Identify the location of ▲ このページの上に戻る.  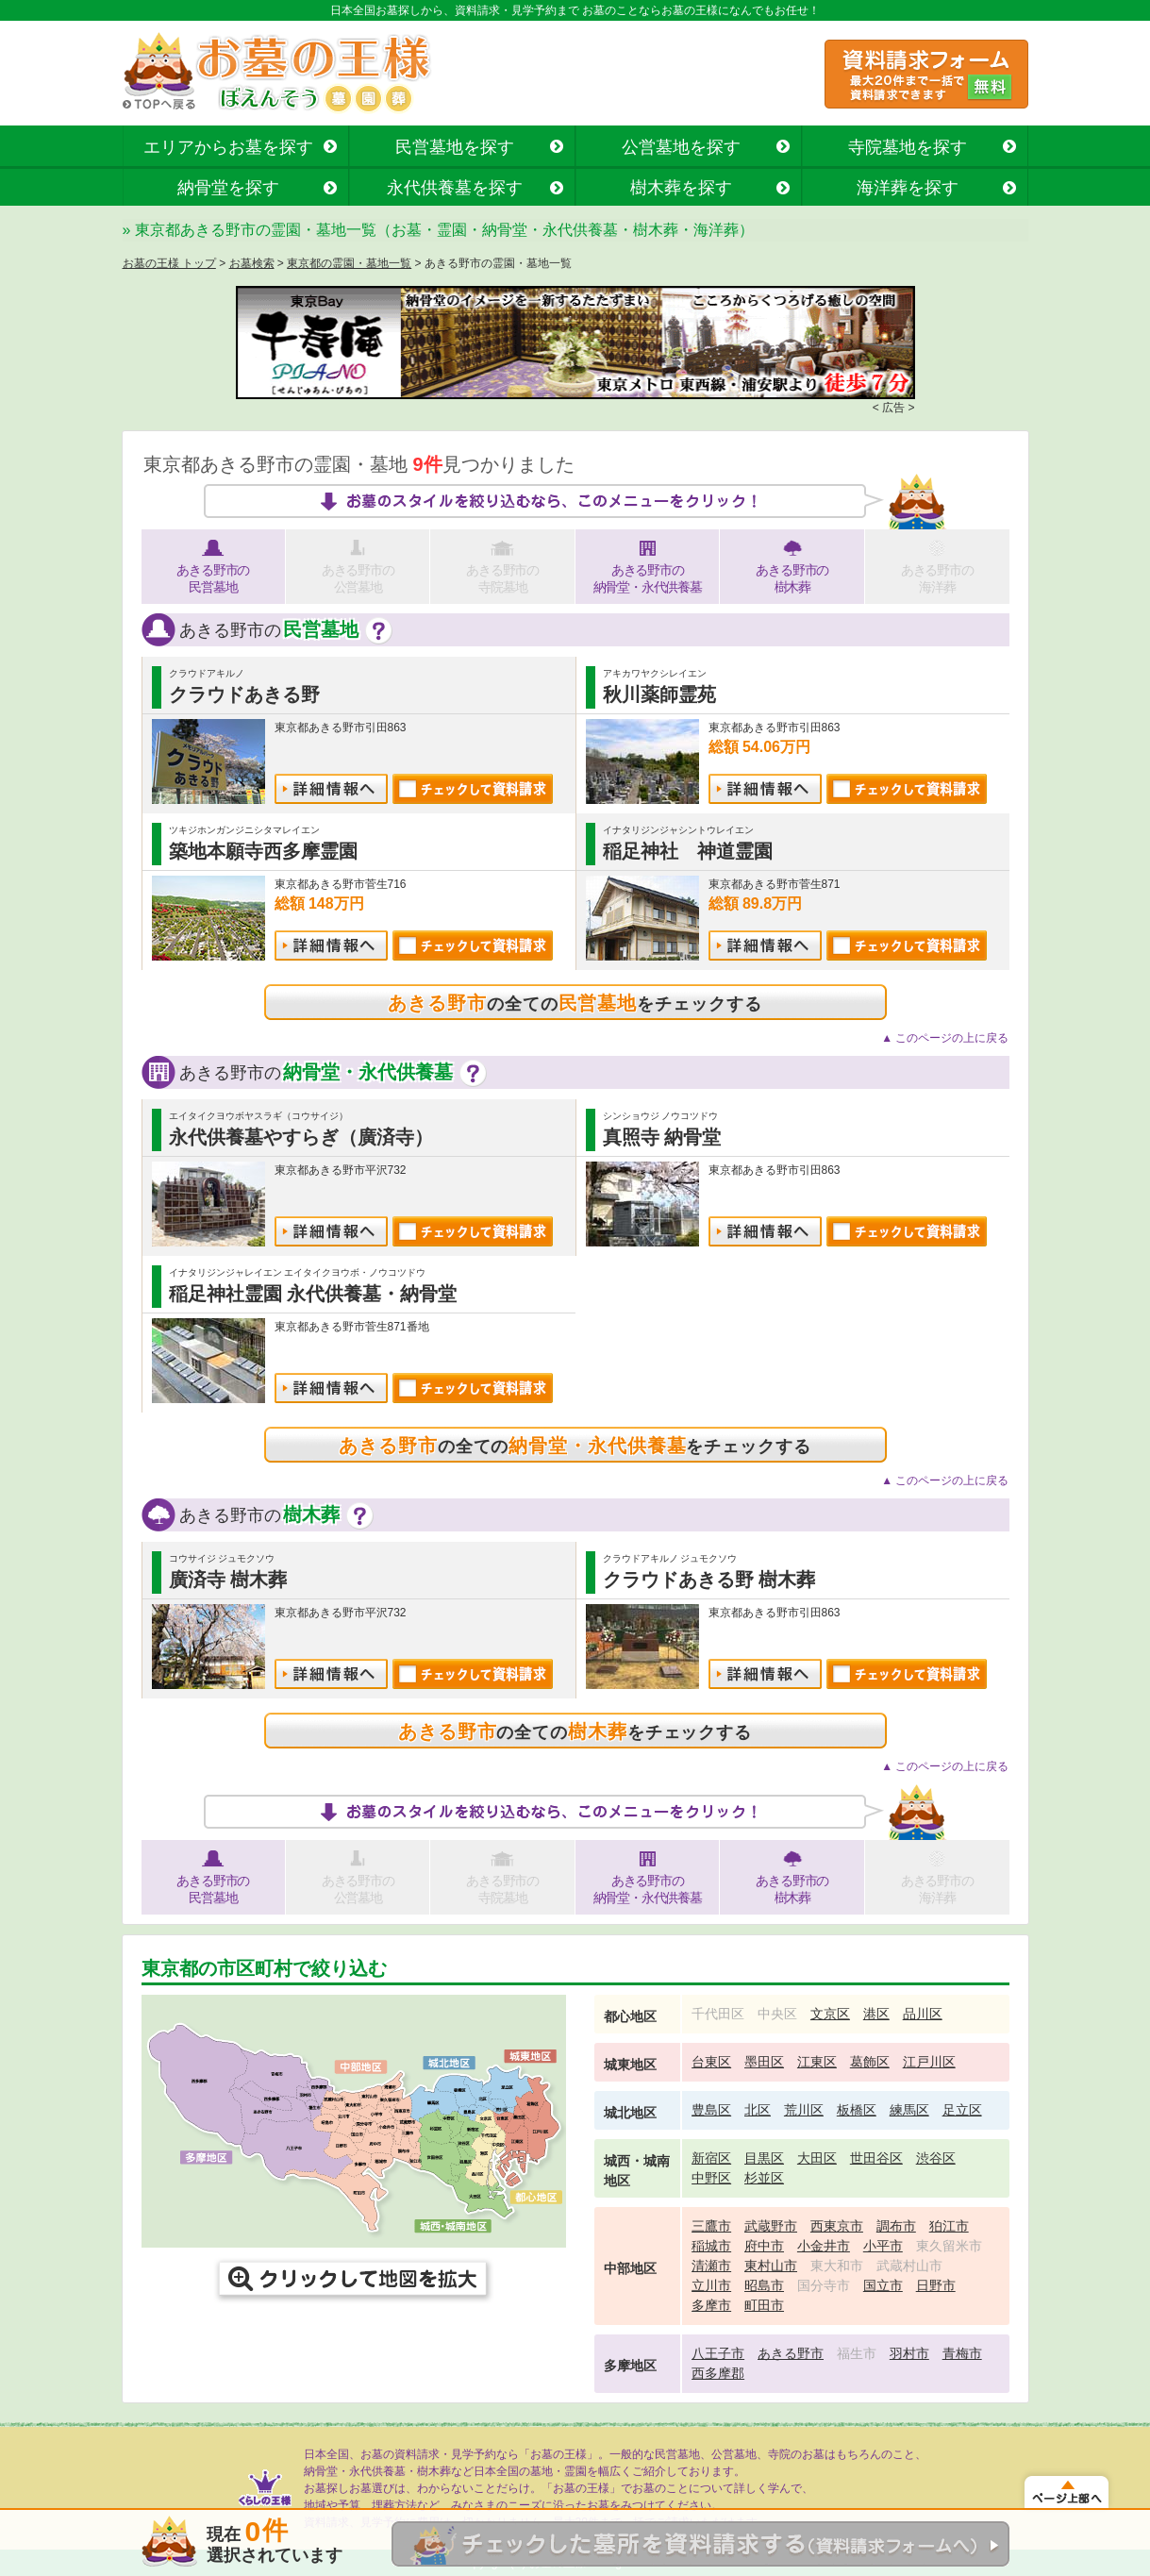
(944, 1038).